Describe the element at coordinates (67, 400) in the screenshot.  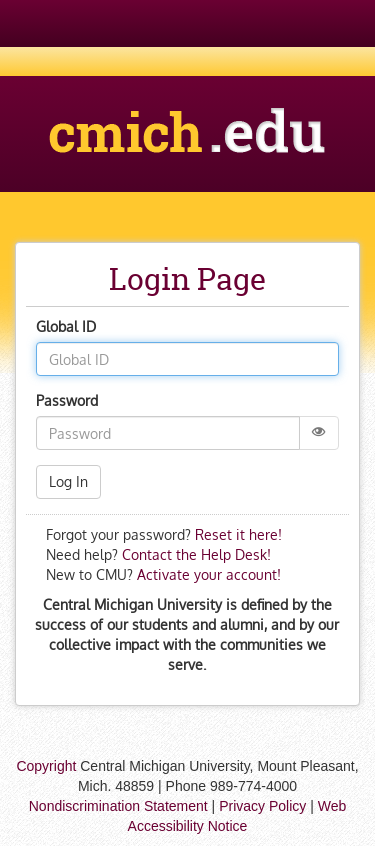
I see `Password` at that location.